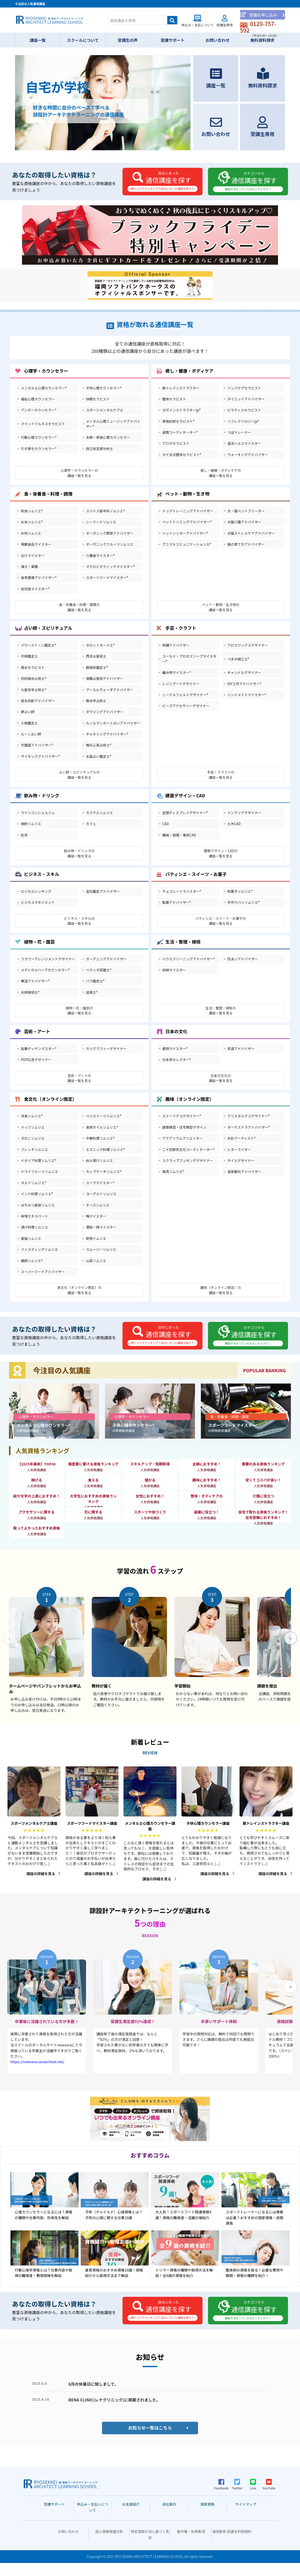 The image size is (300, 2576). I want to click on スープマイスター®, so click(100, 1182).